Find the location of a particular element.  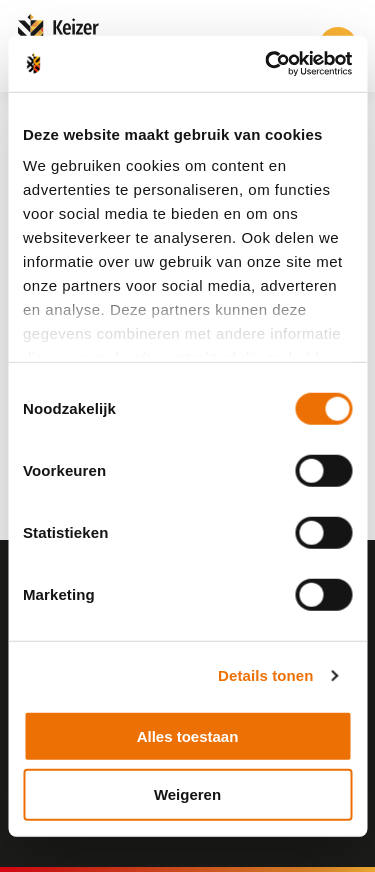

[Cookiebot by Usercentrics - opens in a new window] is located at coordinates (267, 64).